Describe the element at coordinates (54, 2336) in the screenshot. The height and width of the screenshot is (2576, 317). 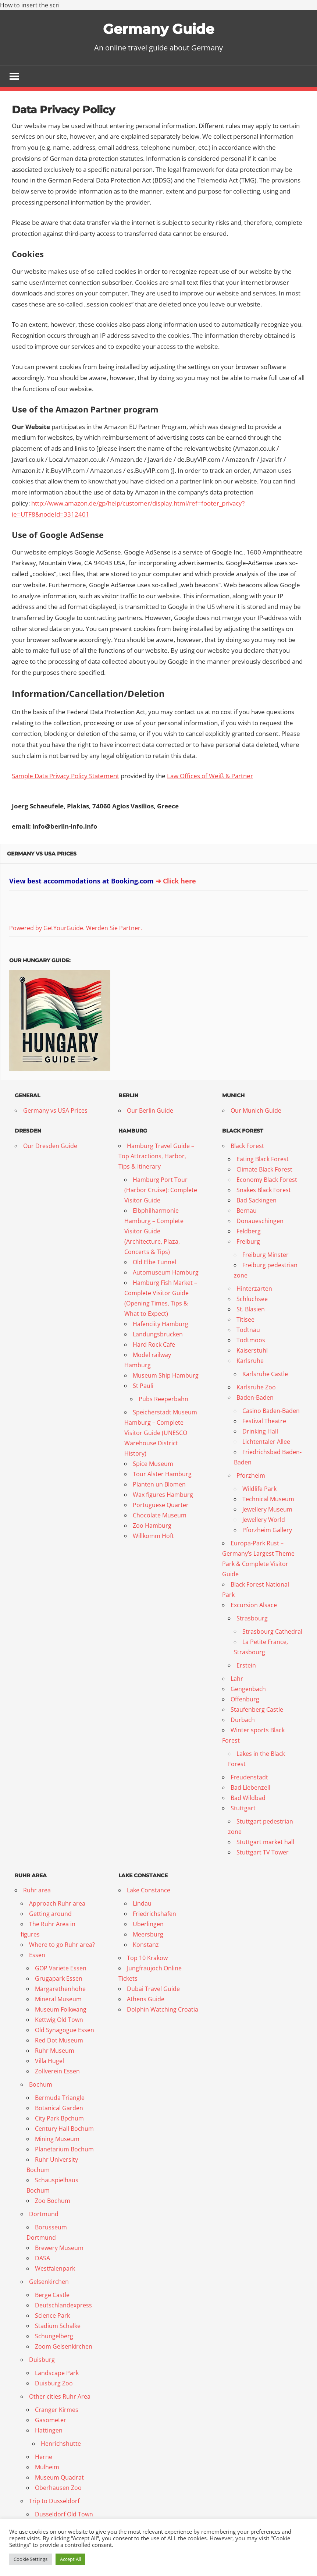
I see `Schungelberg` at that location.